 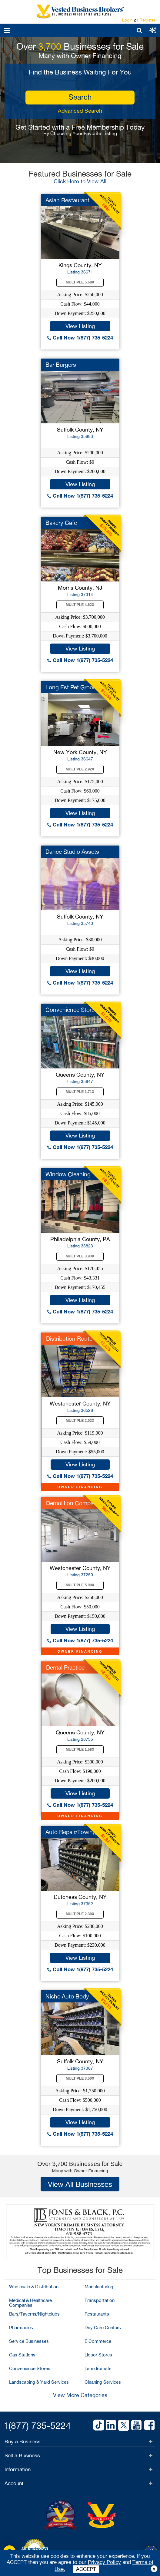 I want to click on Bar Burgers, so click(x=60, y=364).